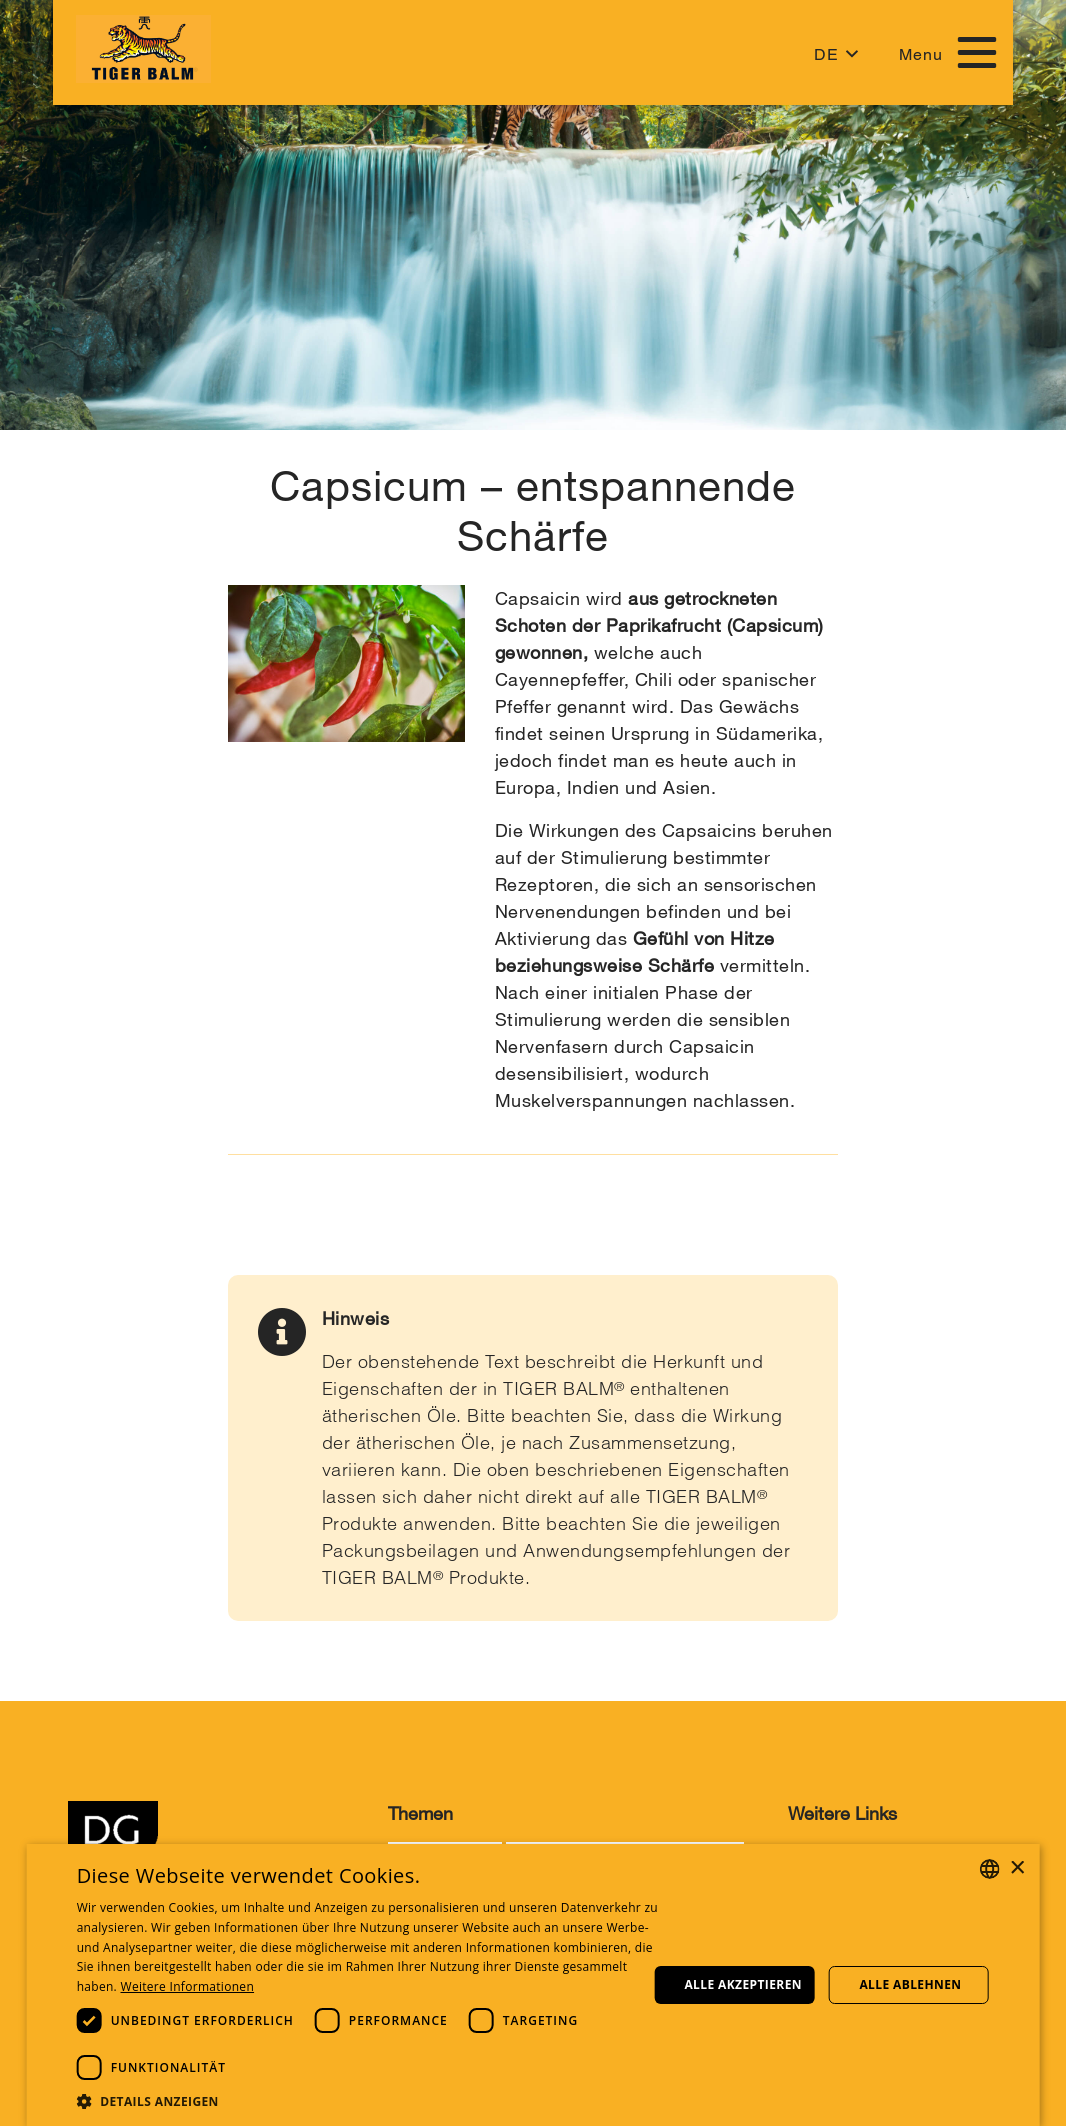 This screenshot has height=2126, width=1066. Describe the element at coordinates (188, 1986) in the screenshot. I see `Weitere Informationen [Weitere Informationen, opens a new window]` at that location.